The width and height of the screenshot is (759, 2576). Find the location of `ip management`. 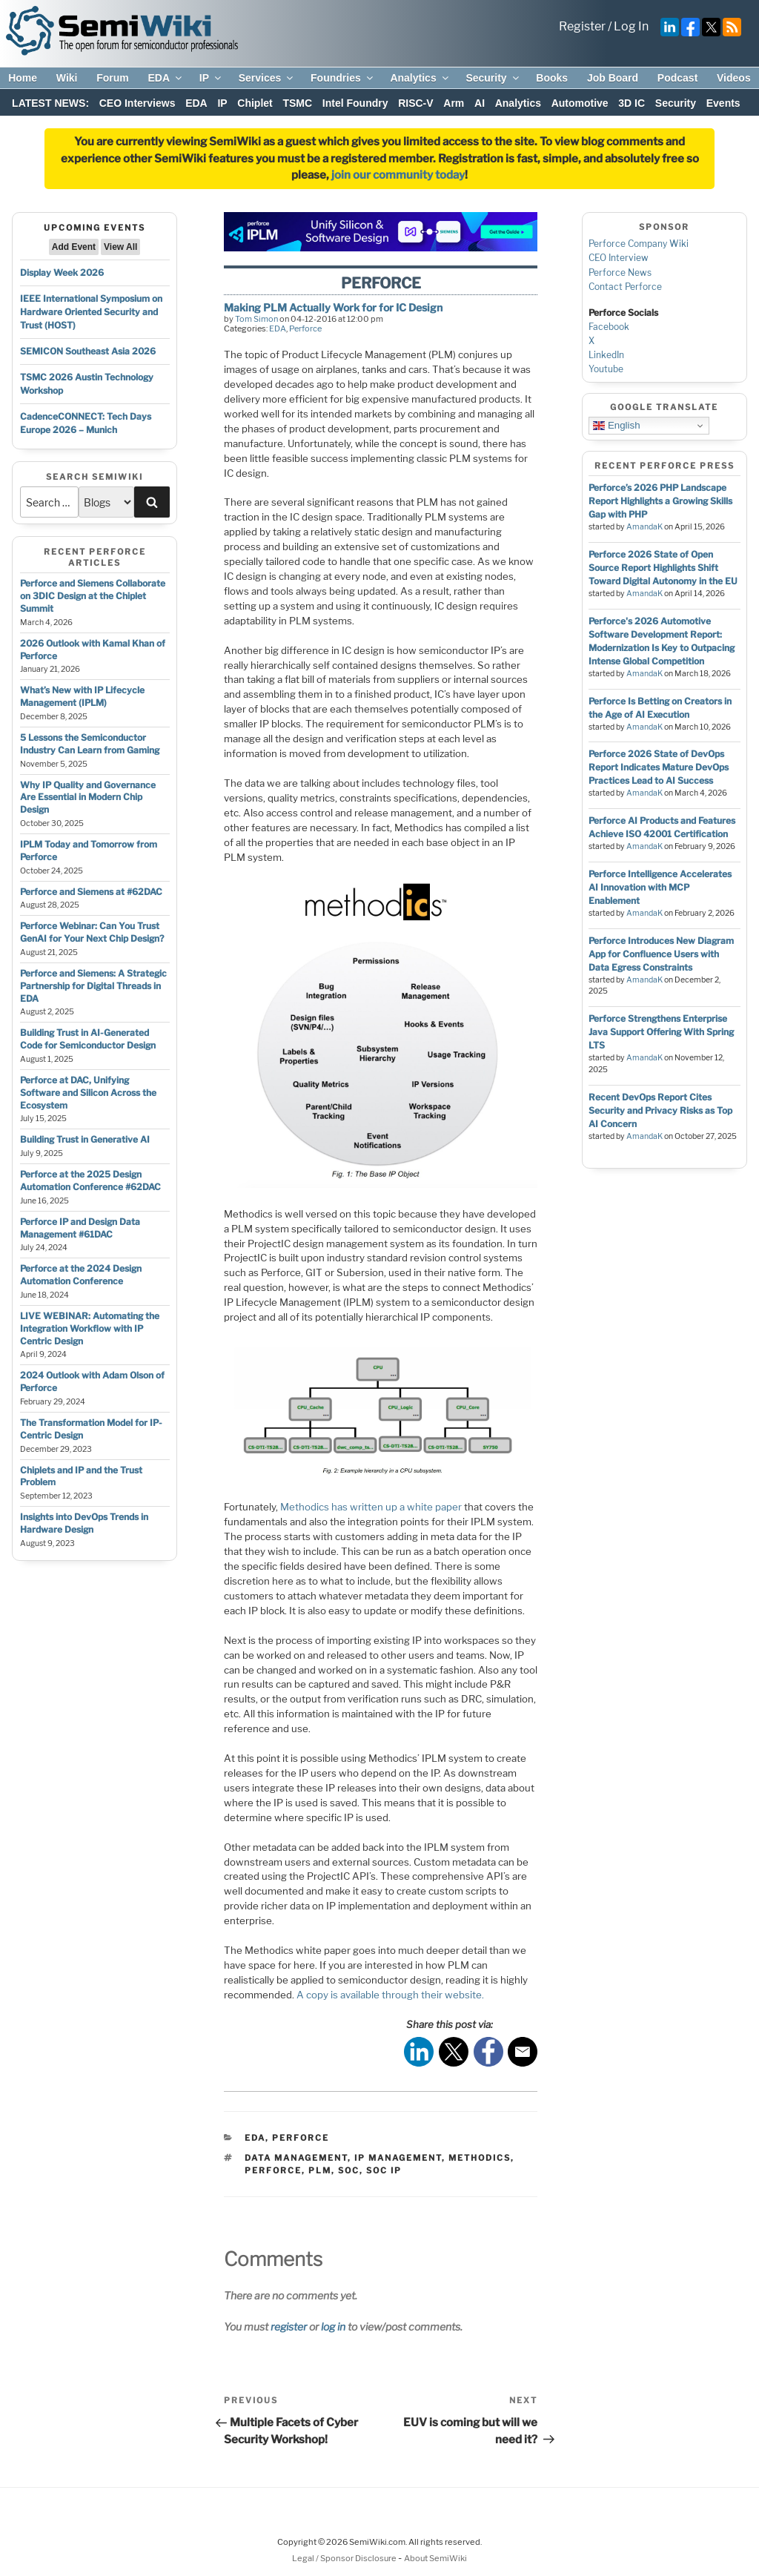

ip management is located at coordinates (398, 2158).